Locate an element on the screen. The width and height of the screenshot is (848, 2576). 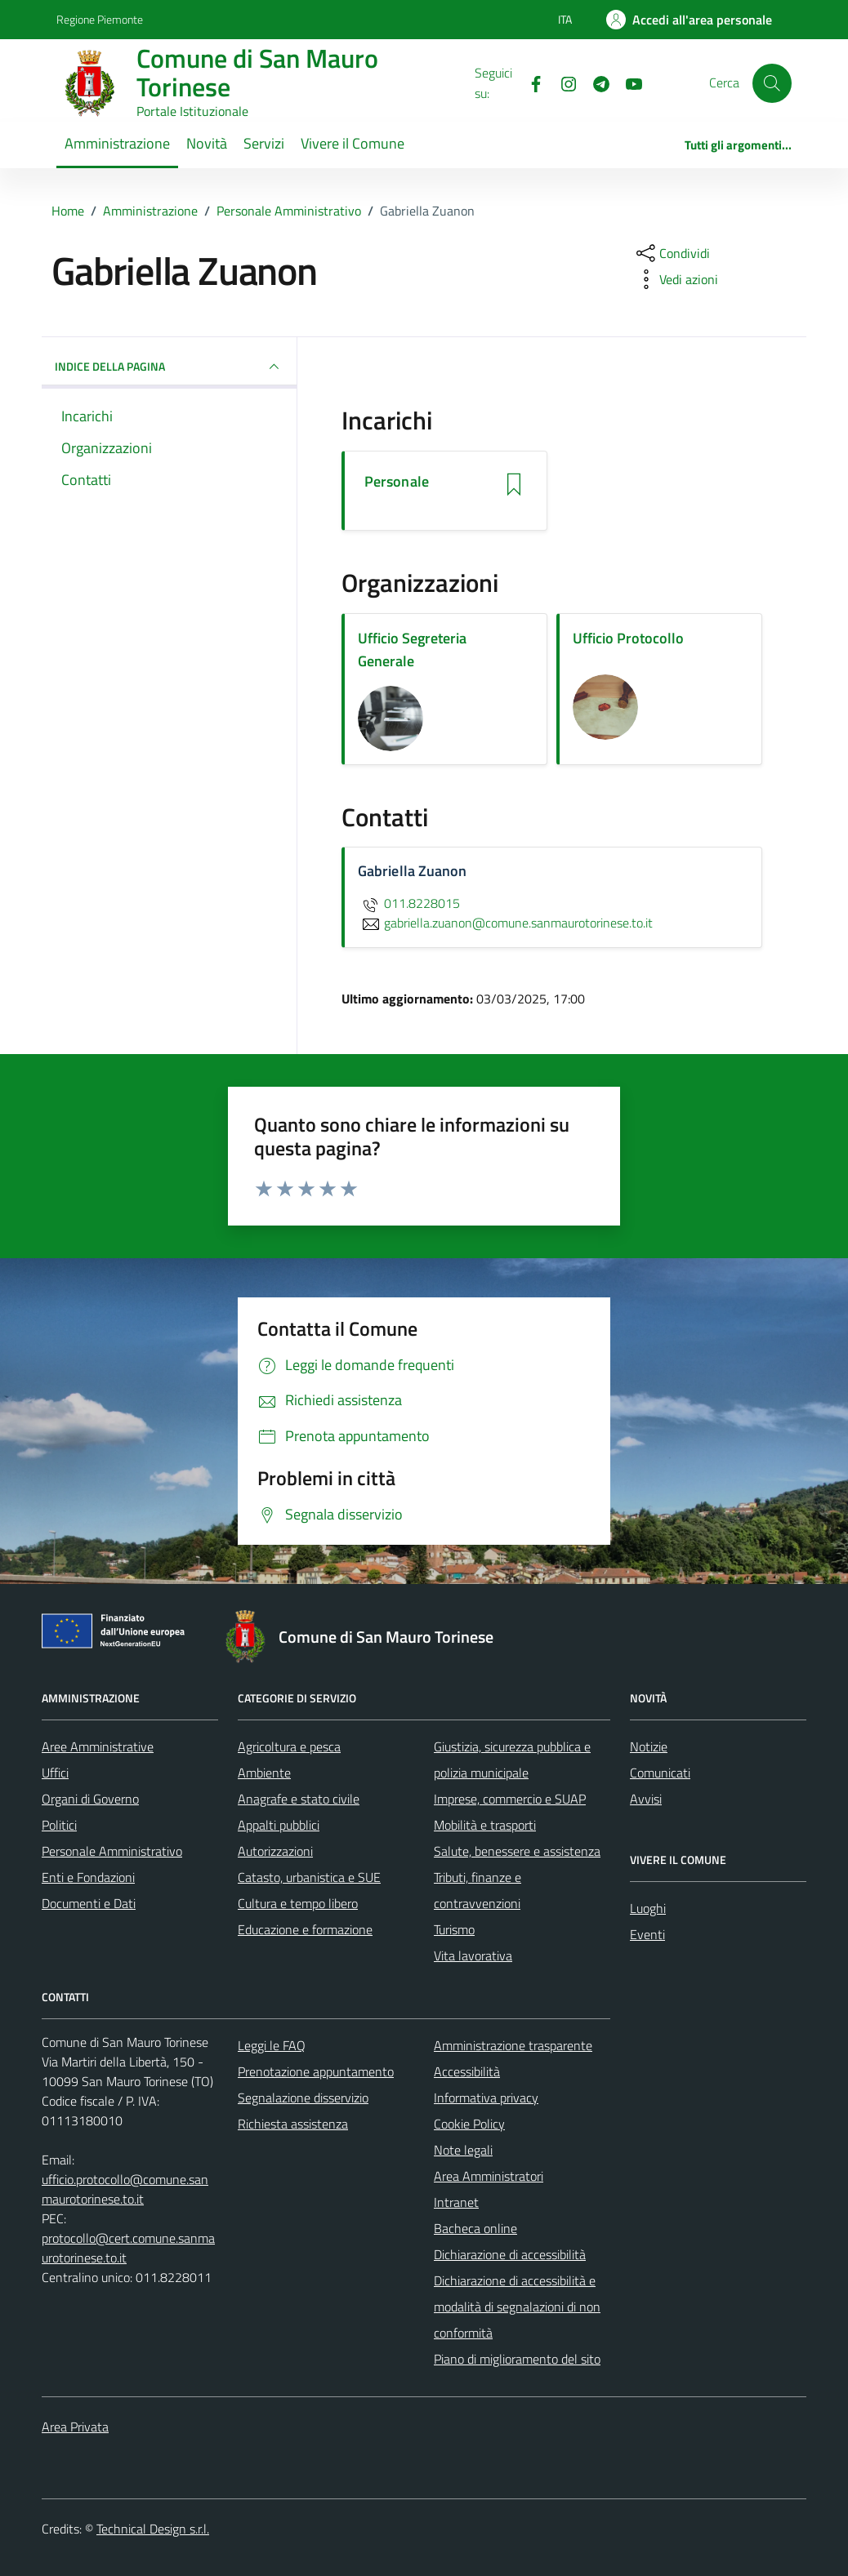
Mobilità e trasporti is located at coordinates (485, 1825).